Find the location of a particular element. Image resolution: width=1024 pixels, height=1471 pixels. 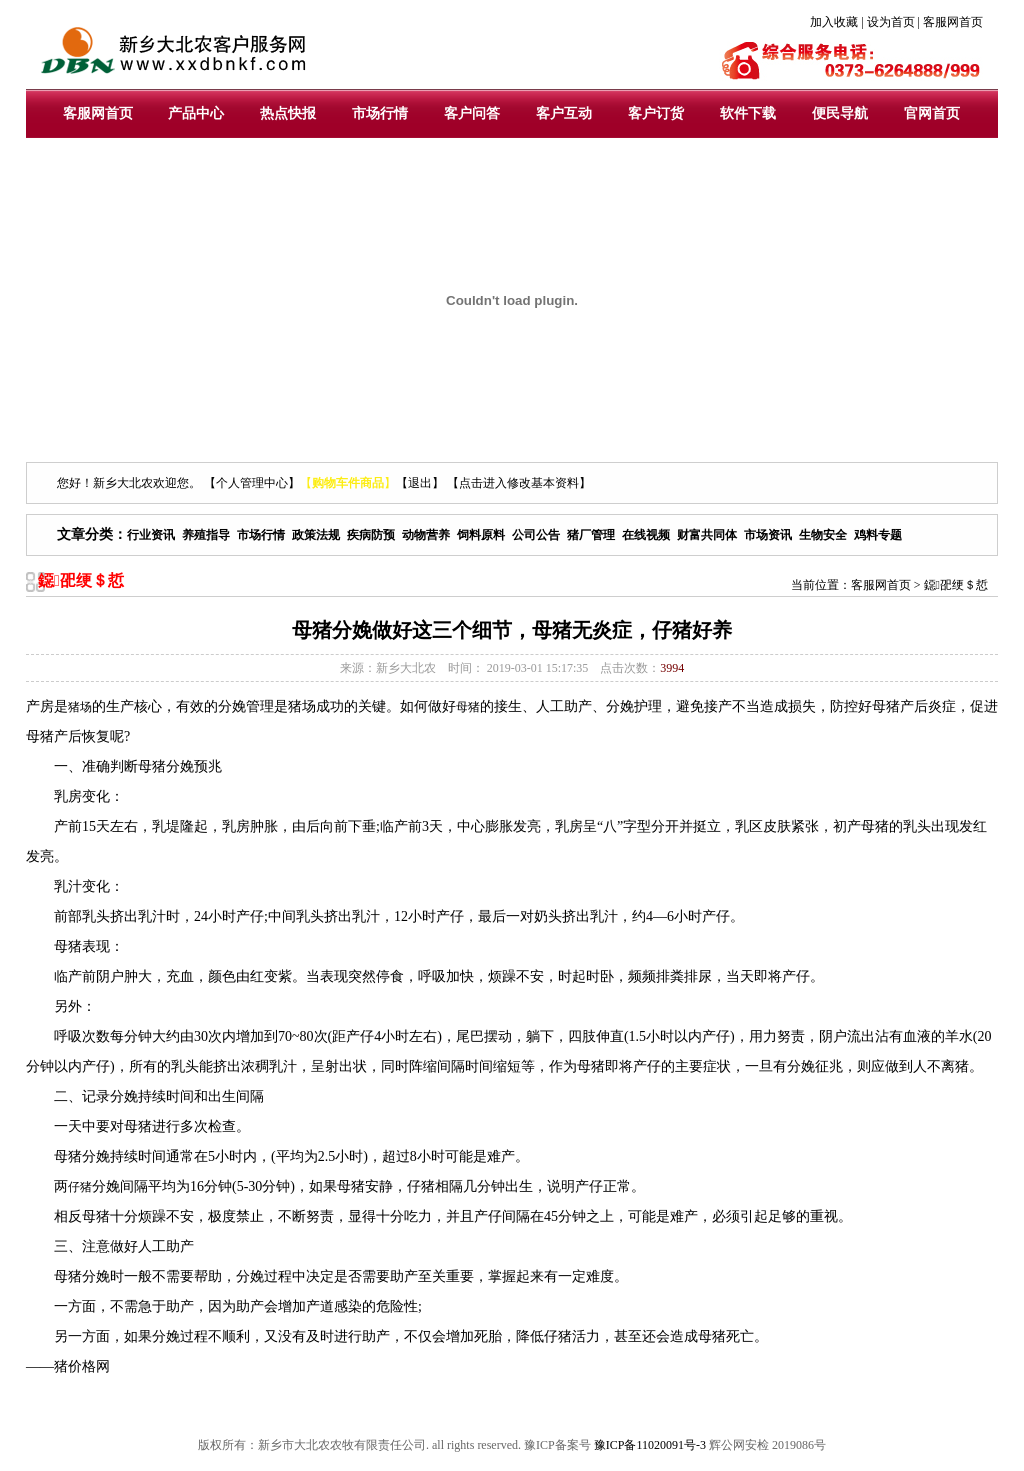

动物营养 is located at coordinates (426, 535).